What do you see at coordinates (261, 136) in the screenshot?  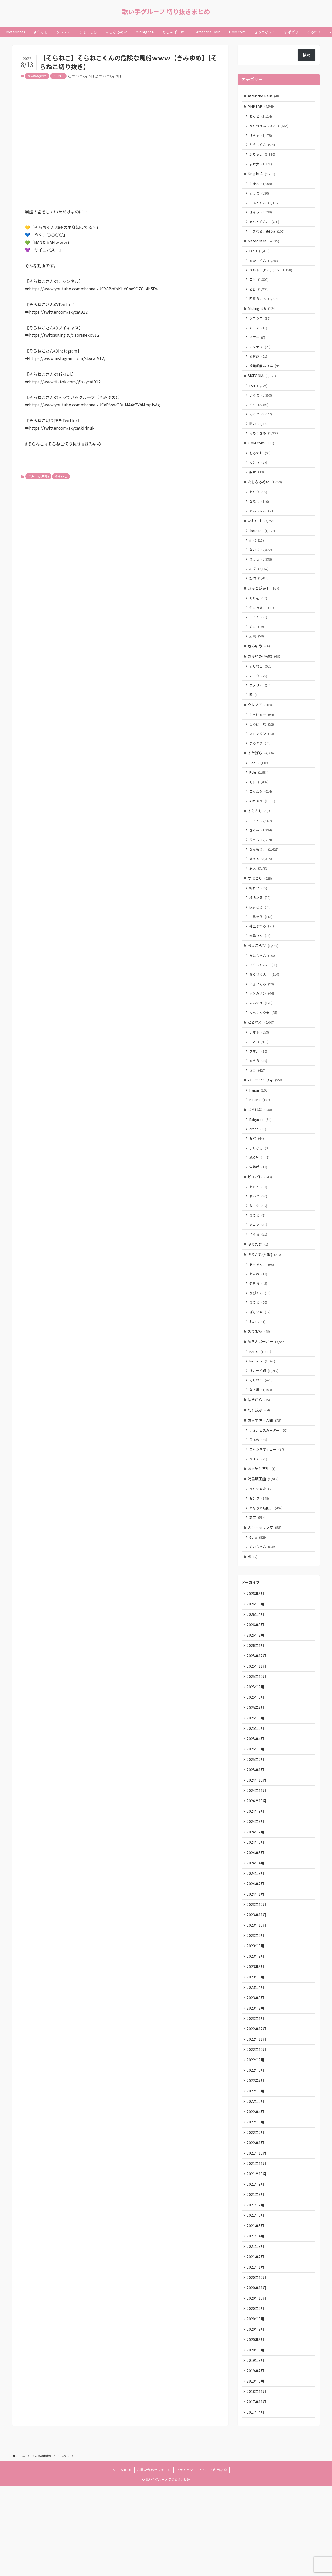 I see `けちゃ` at bounding box center [261, 136].